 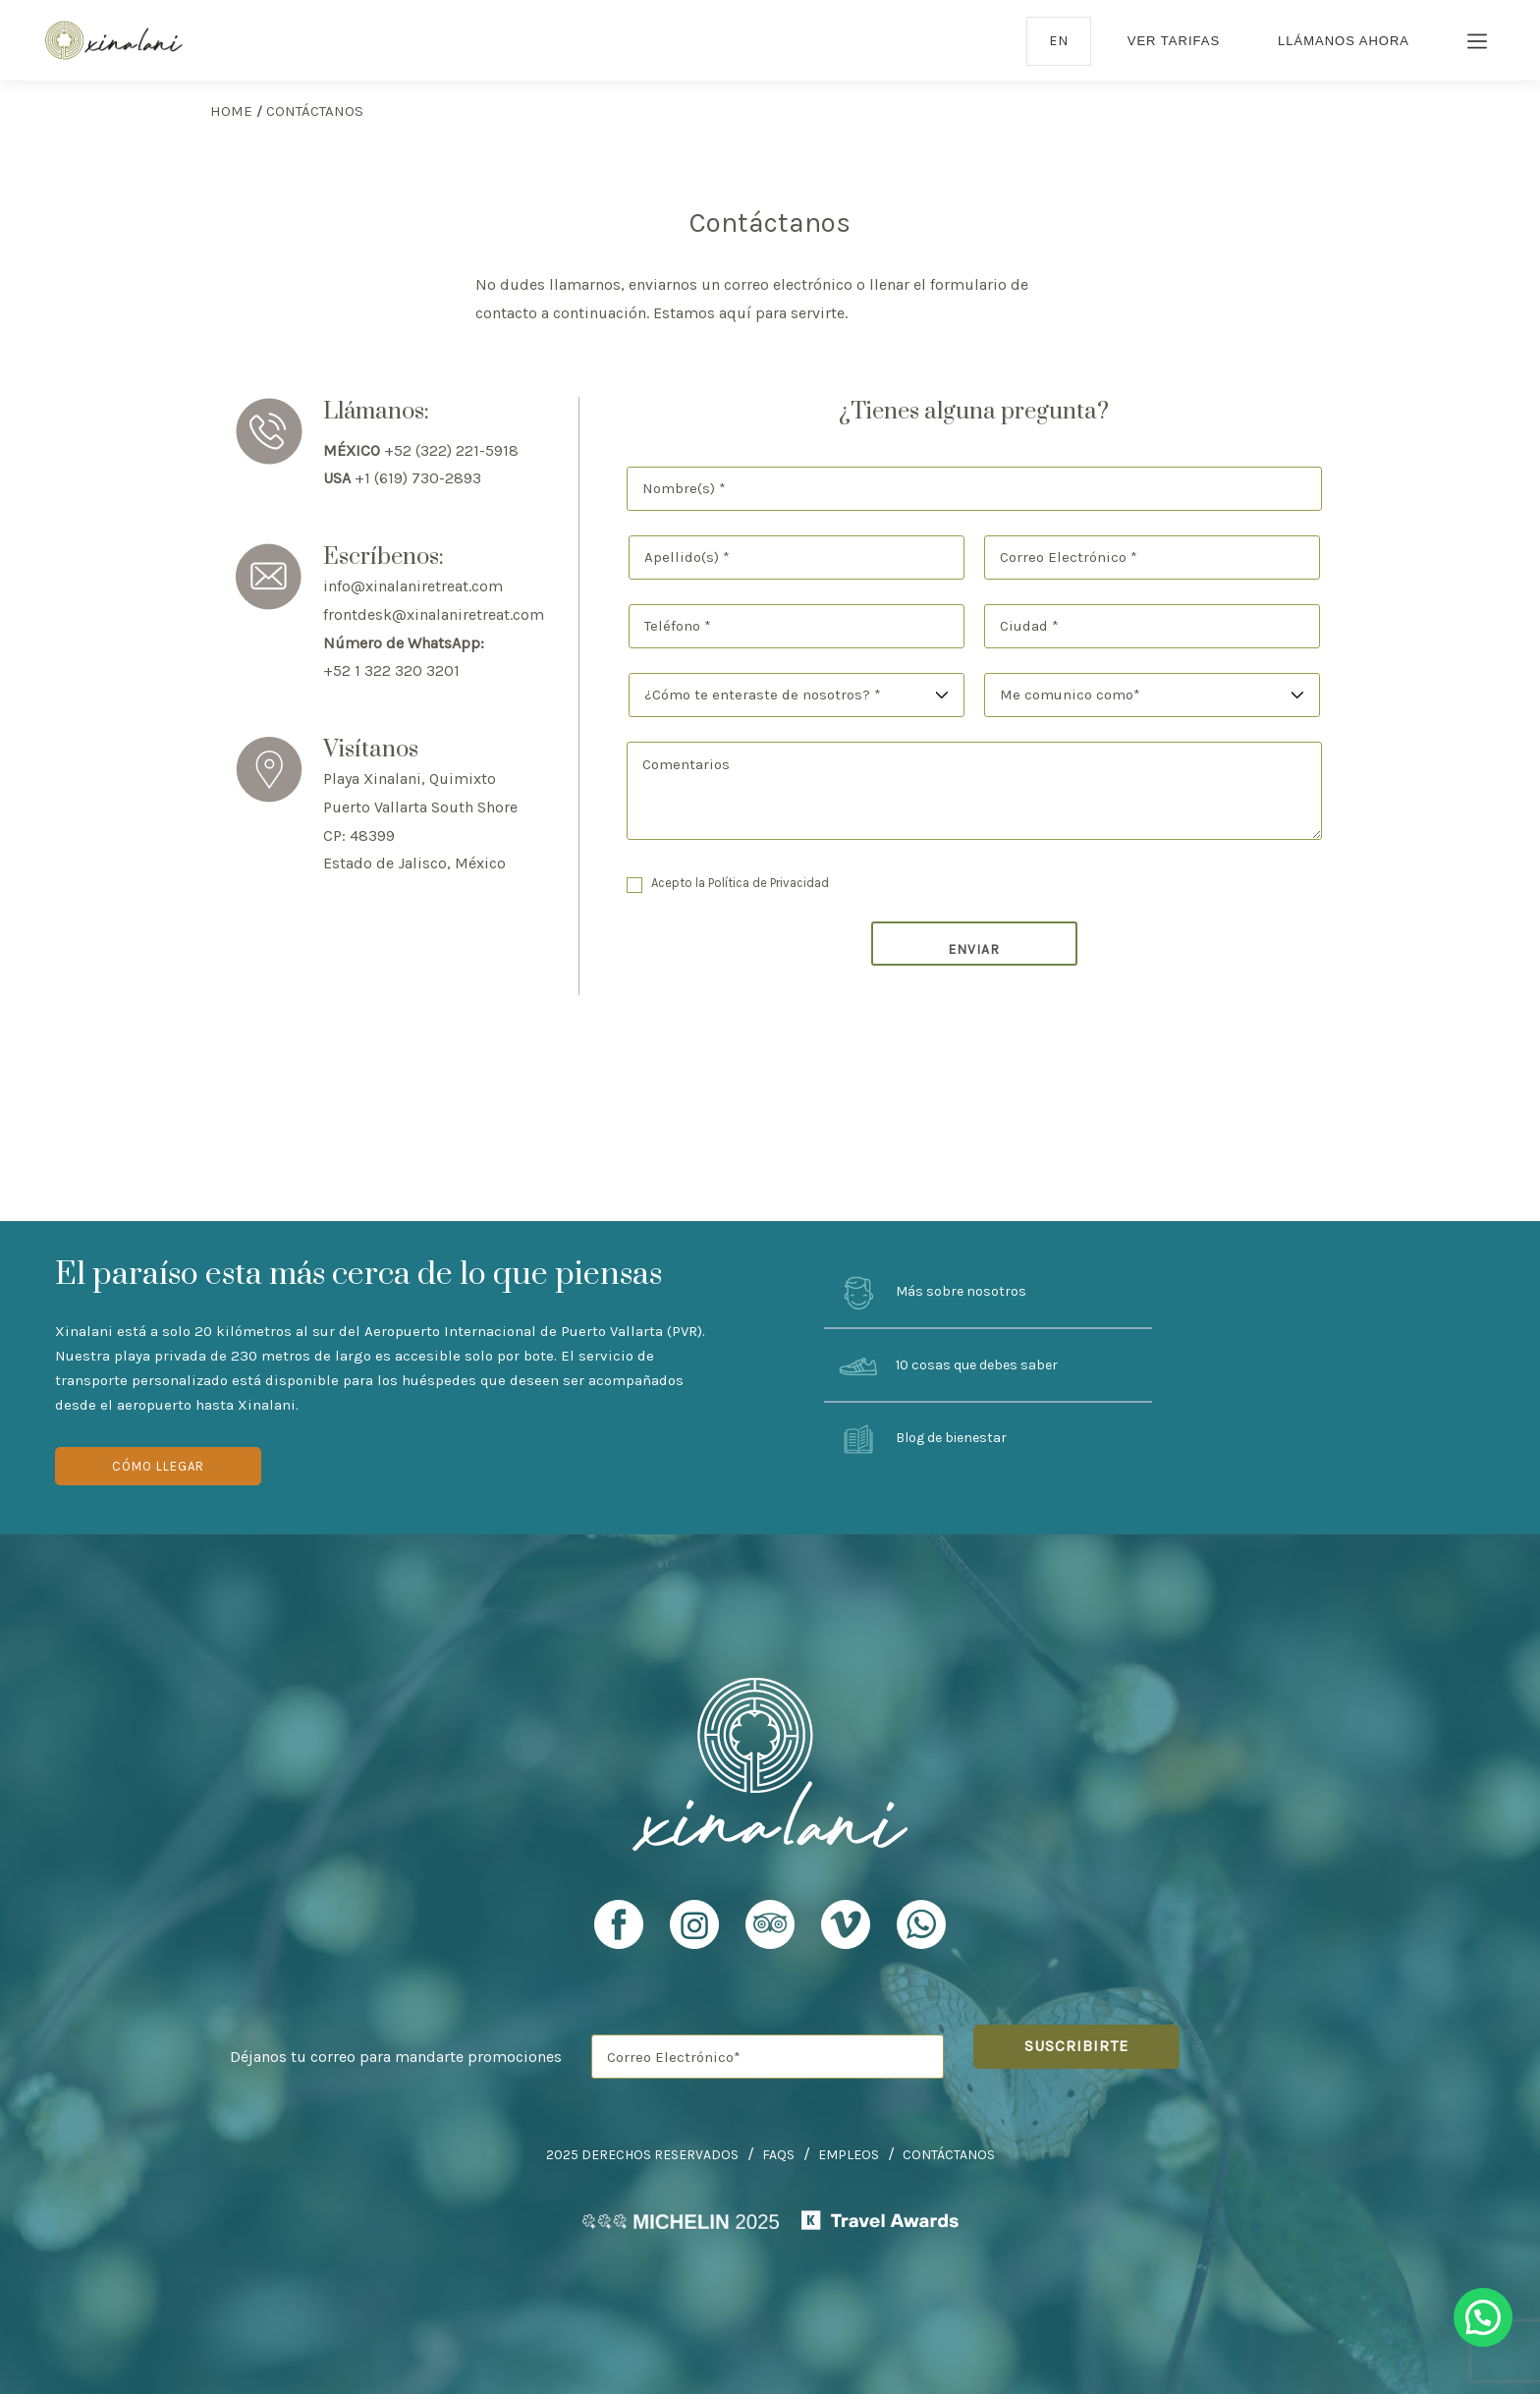 I want to click on [Burger Menu Icon], so click(x=1478, y=43).